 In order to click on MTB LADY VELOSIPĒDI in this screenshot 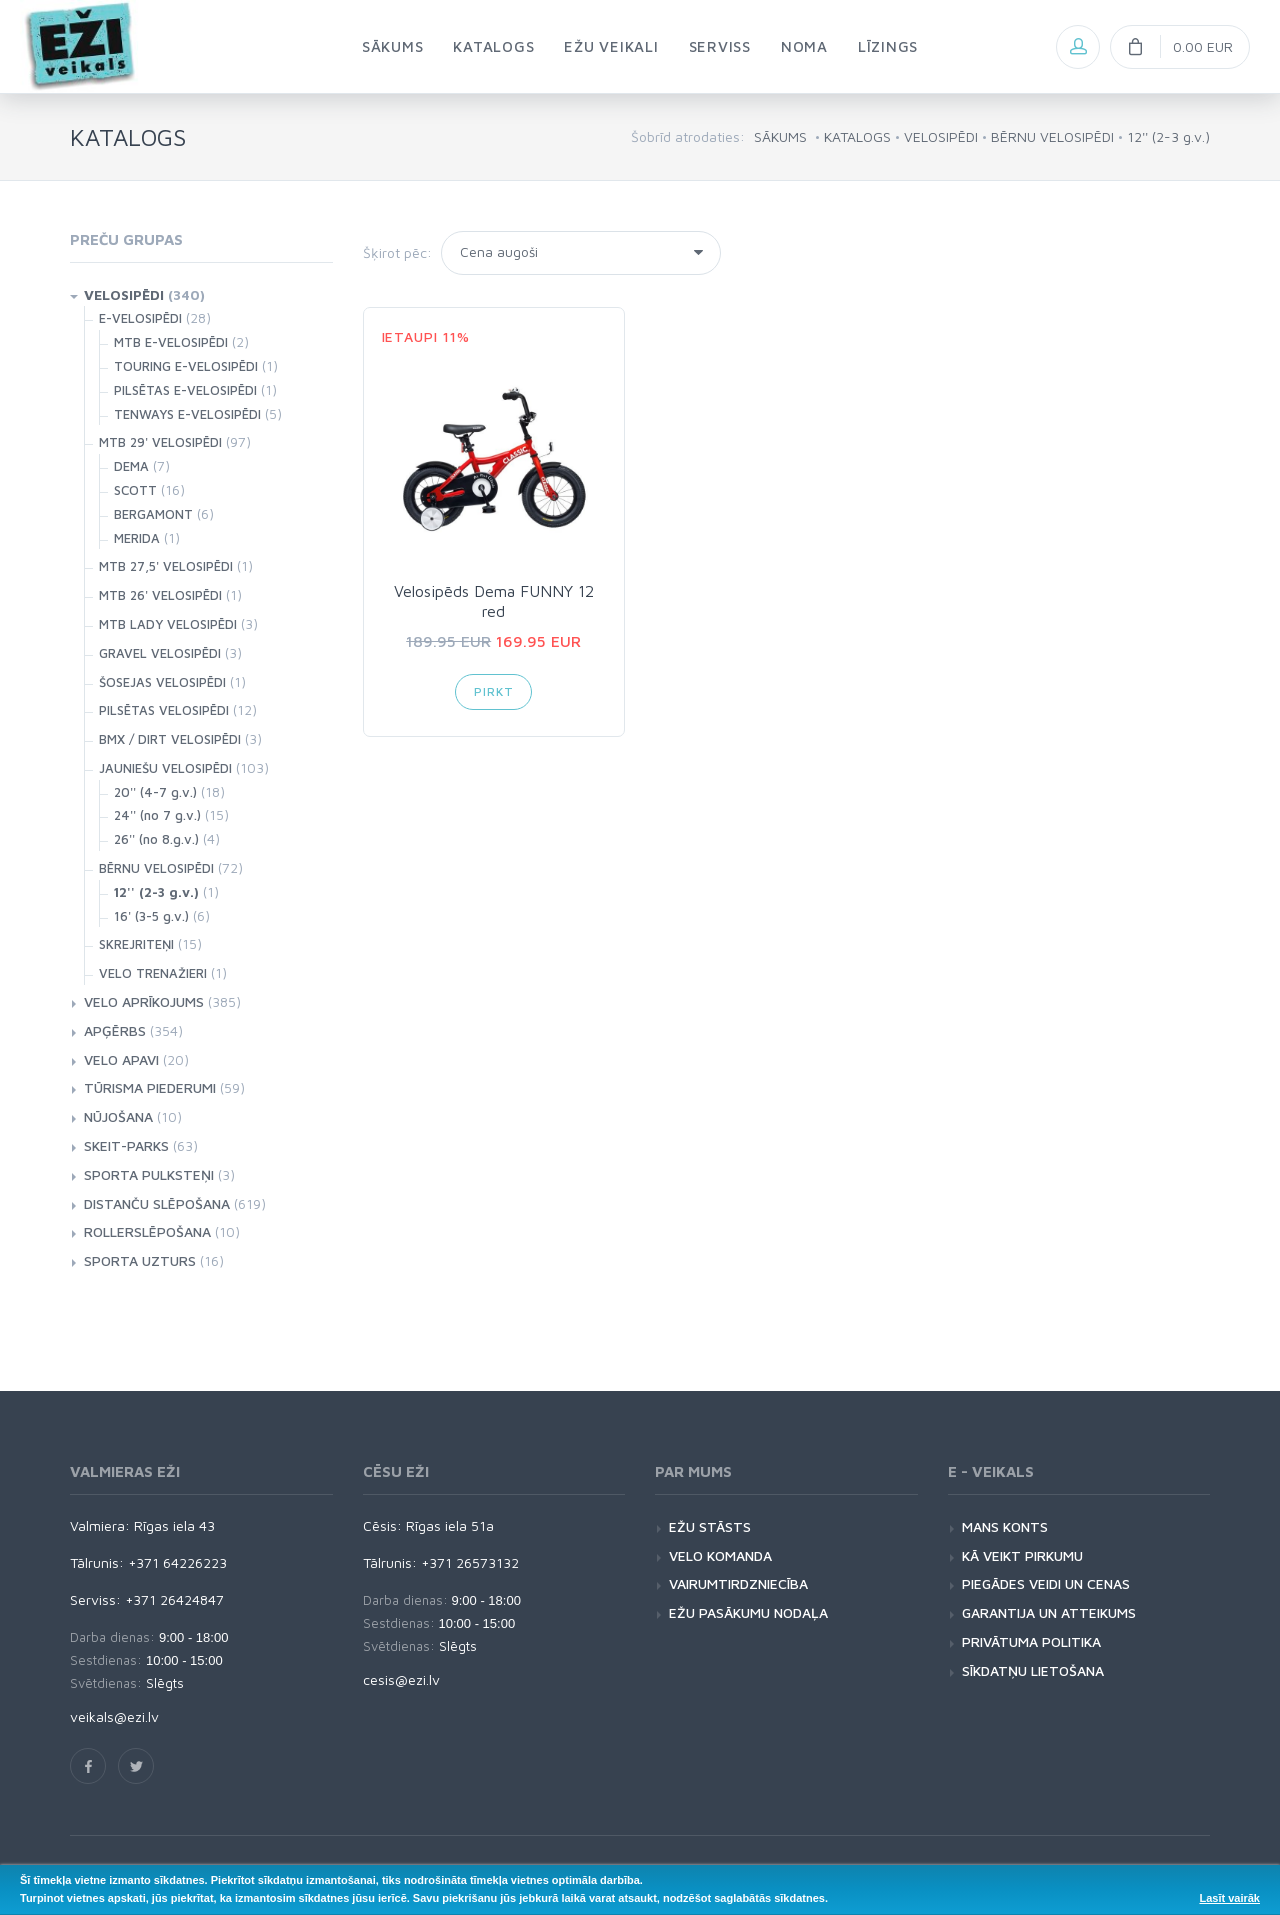, I will do `click(168, 624)`.